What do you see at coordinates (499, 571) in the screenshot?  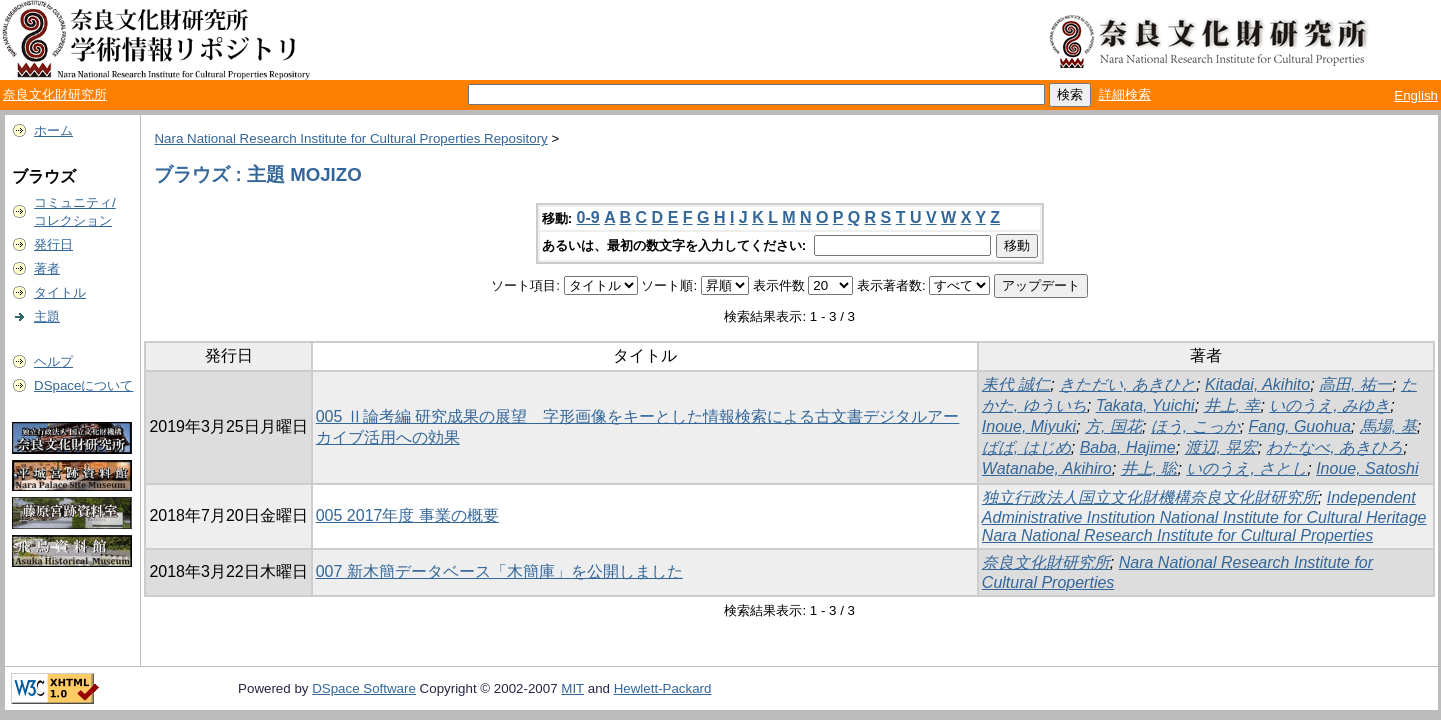 I see `007 新木簡データベース「木簡庫」を公開しました` at bounding box center [499, 571].